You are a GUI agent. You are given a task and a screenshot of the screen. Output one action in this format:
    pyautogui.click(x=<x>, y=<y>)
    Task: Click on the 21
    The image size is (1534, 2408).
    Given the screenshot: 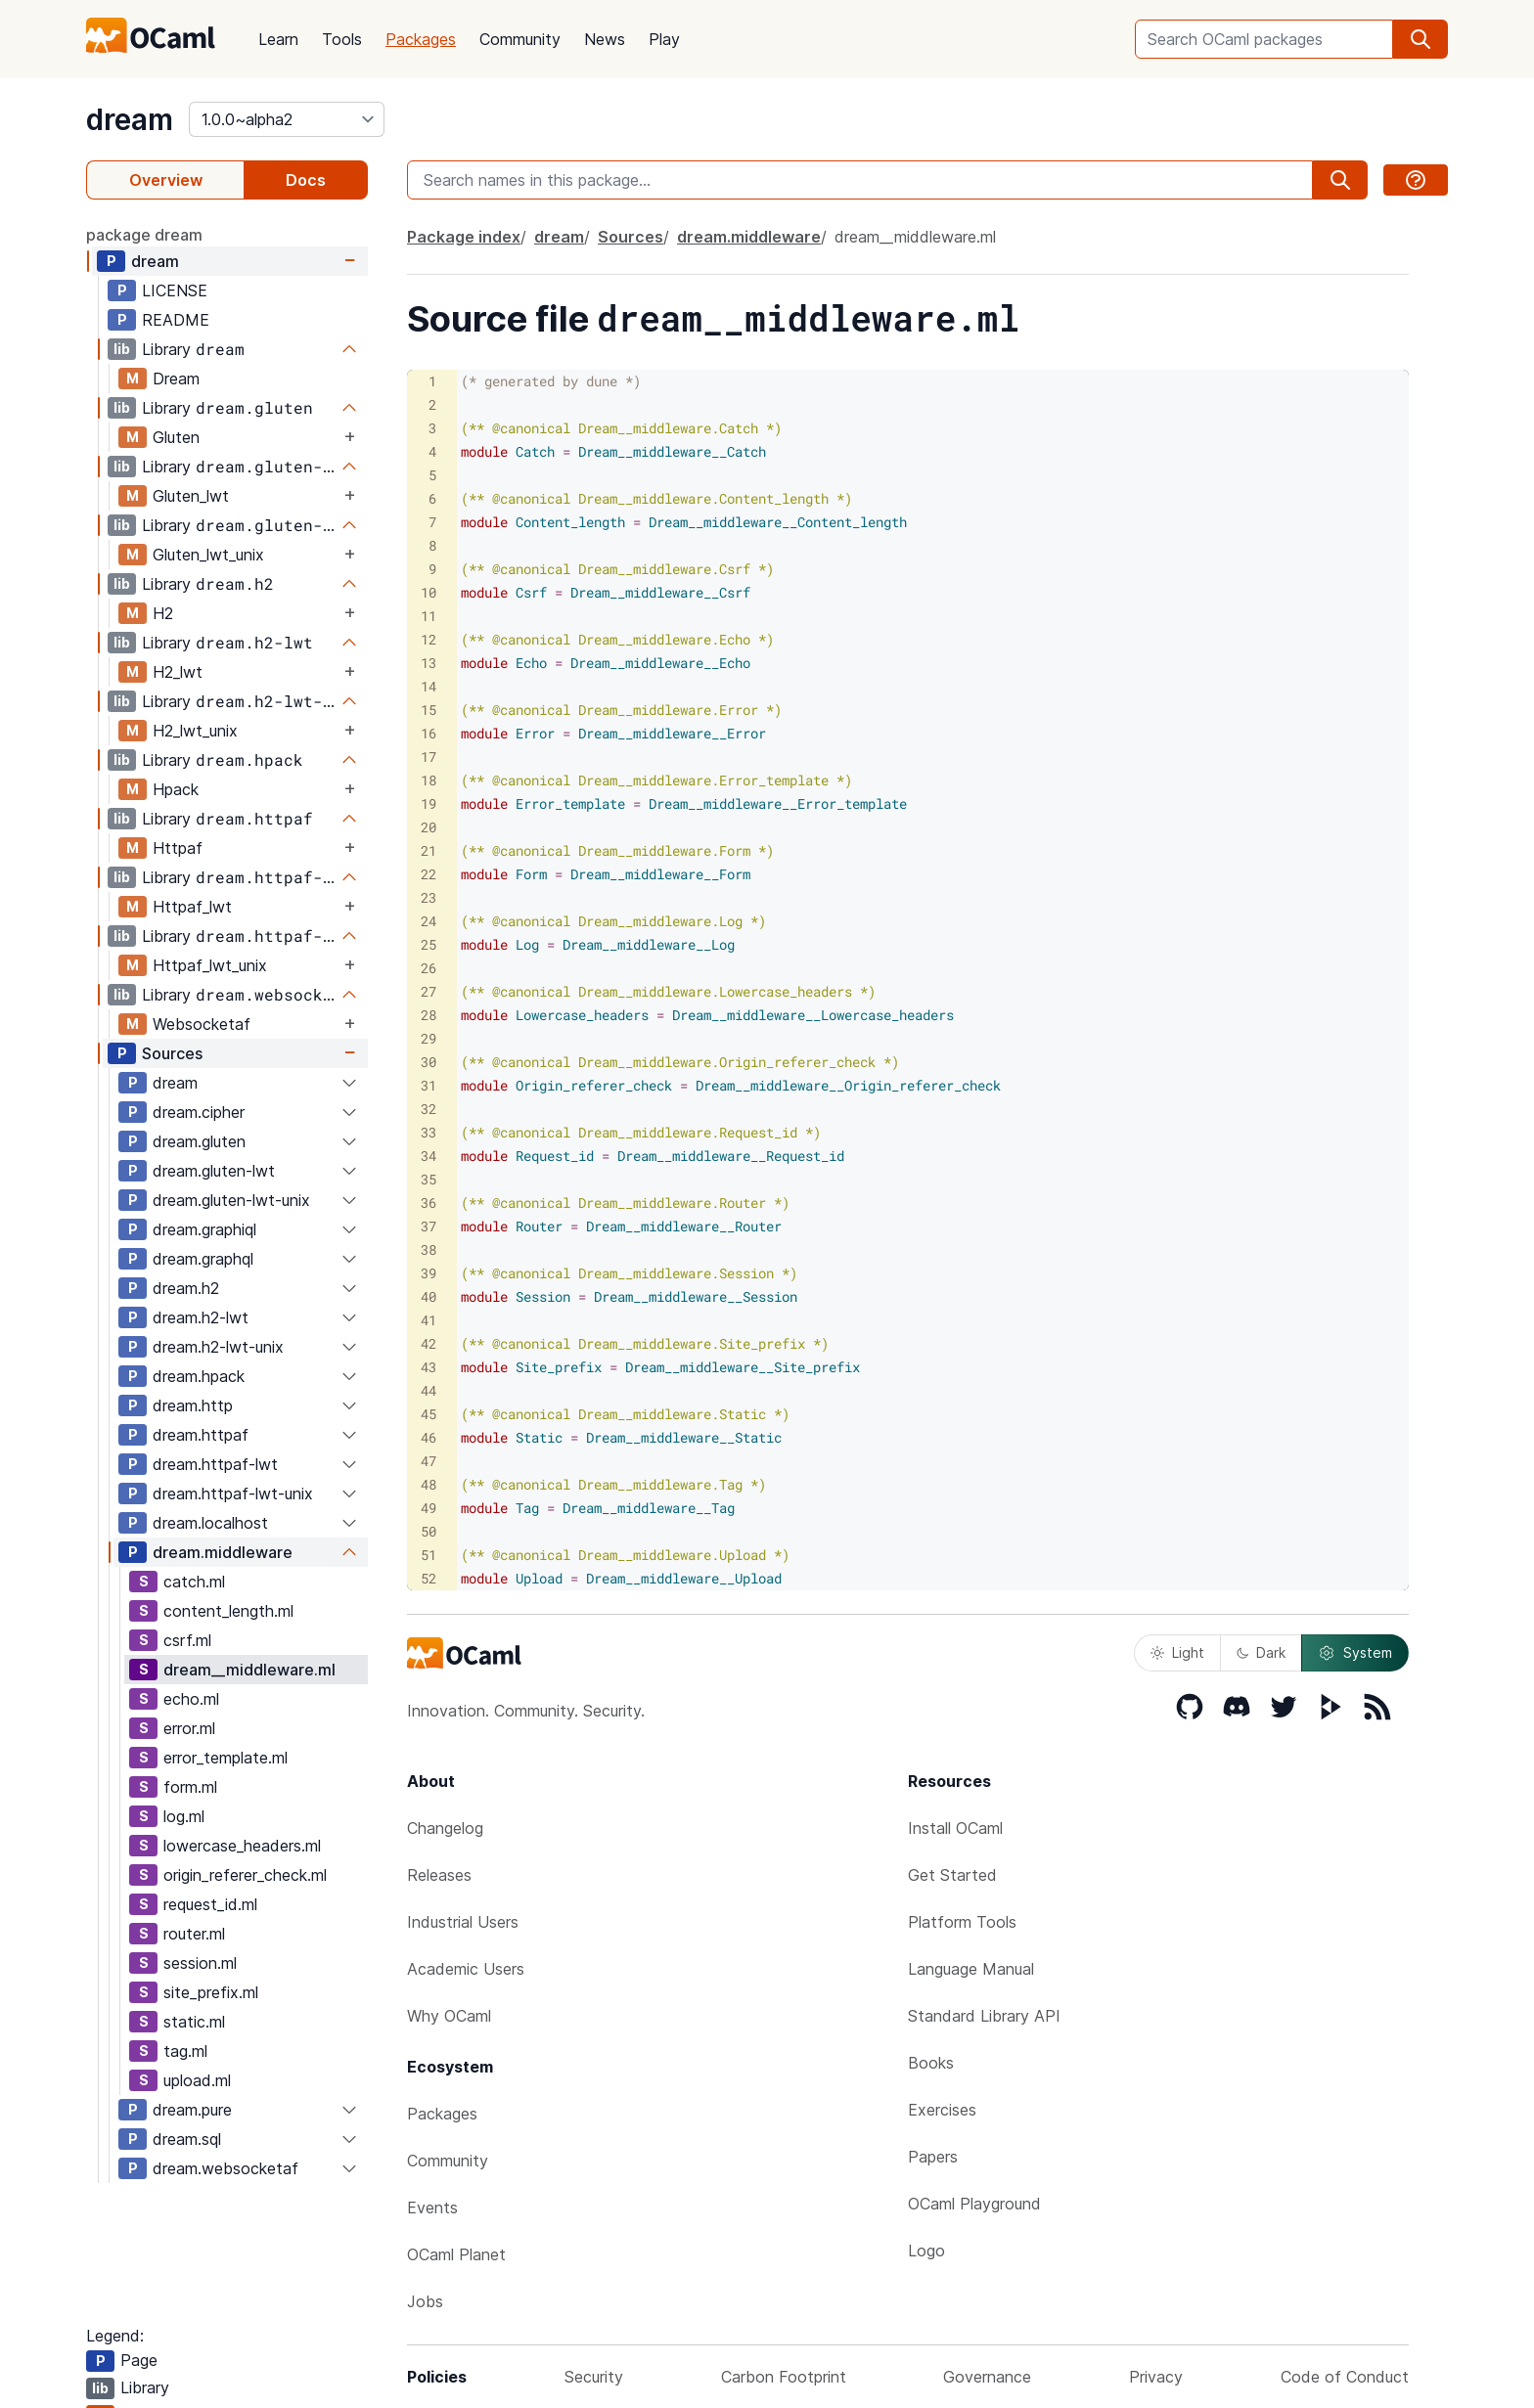 What is the action you would take?
    pyautogui.click(x=428, y=850)
    